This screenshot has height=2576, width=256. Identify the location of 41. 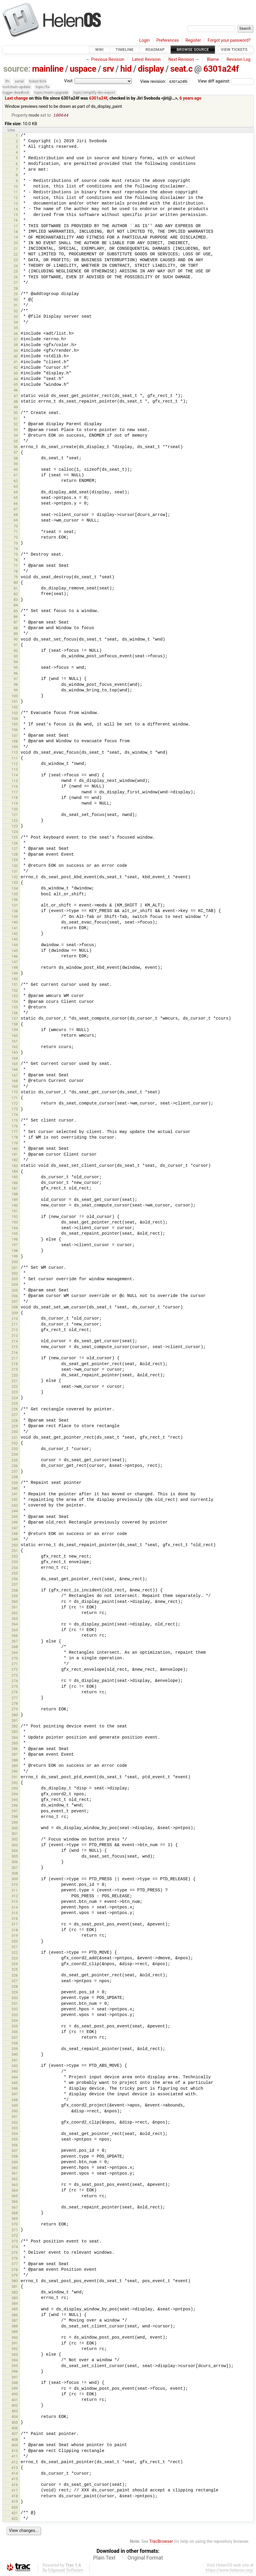
(16, 362).